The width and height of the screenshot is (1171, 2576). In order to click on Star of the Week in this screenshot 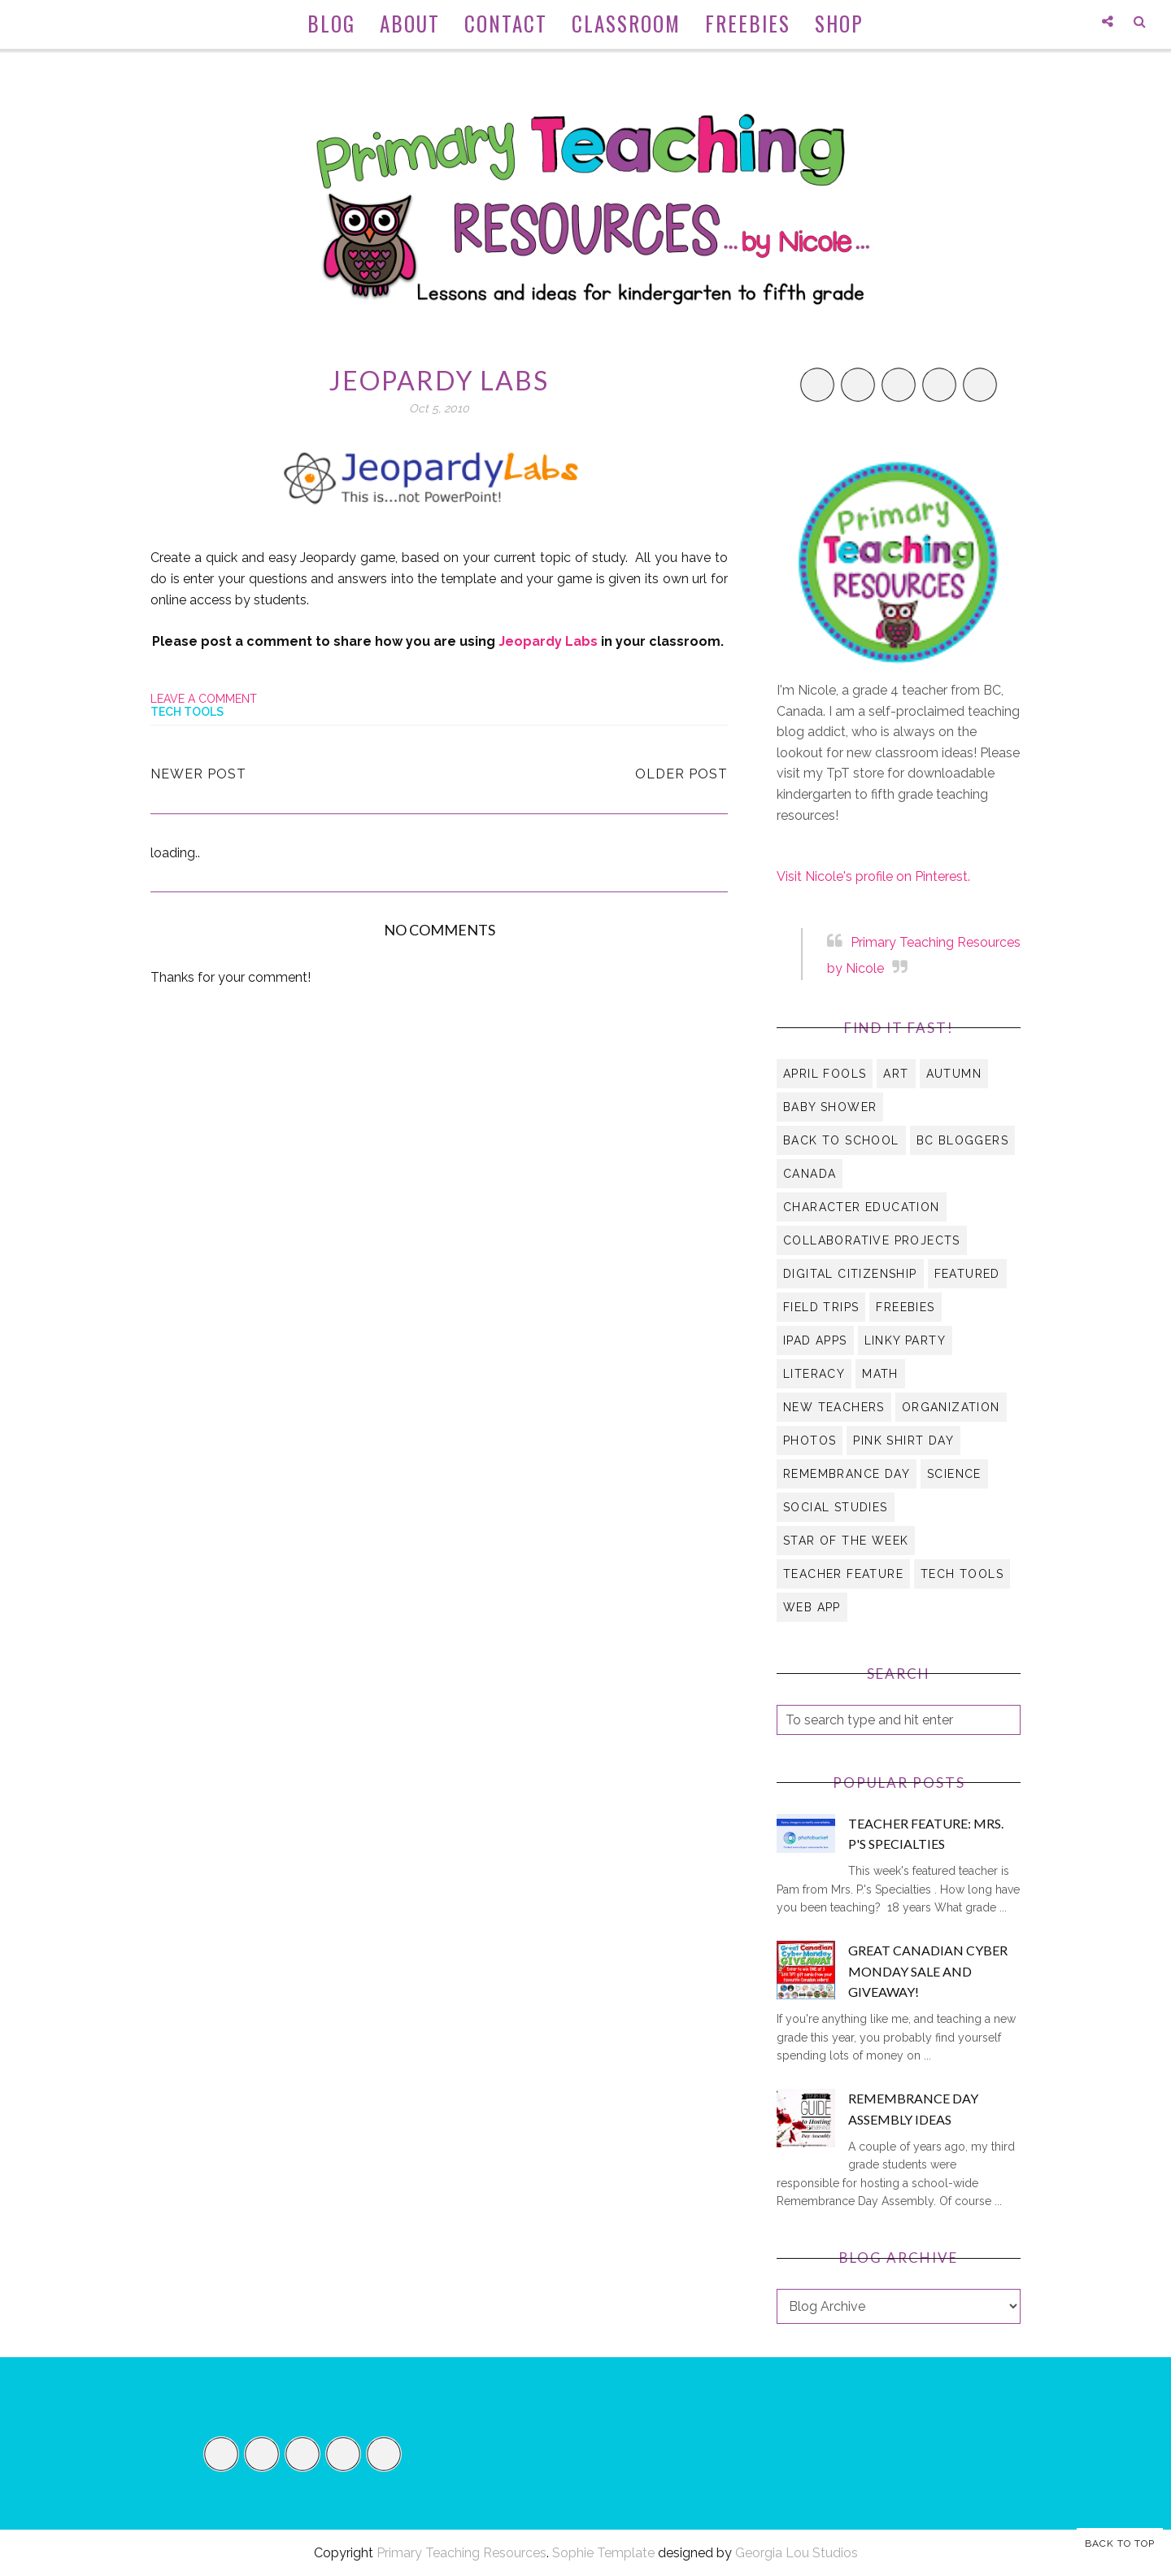, I will do `click(845, 1540)`.